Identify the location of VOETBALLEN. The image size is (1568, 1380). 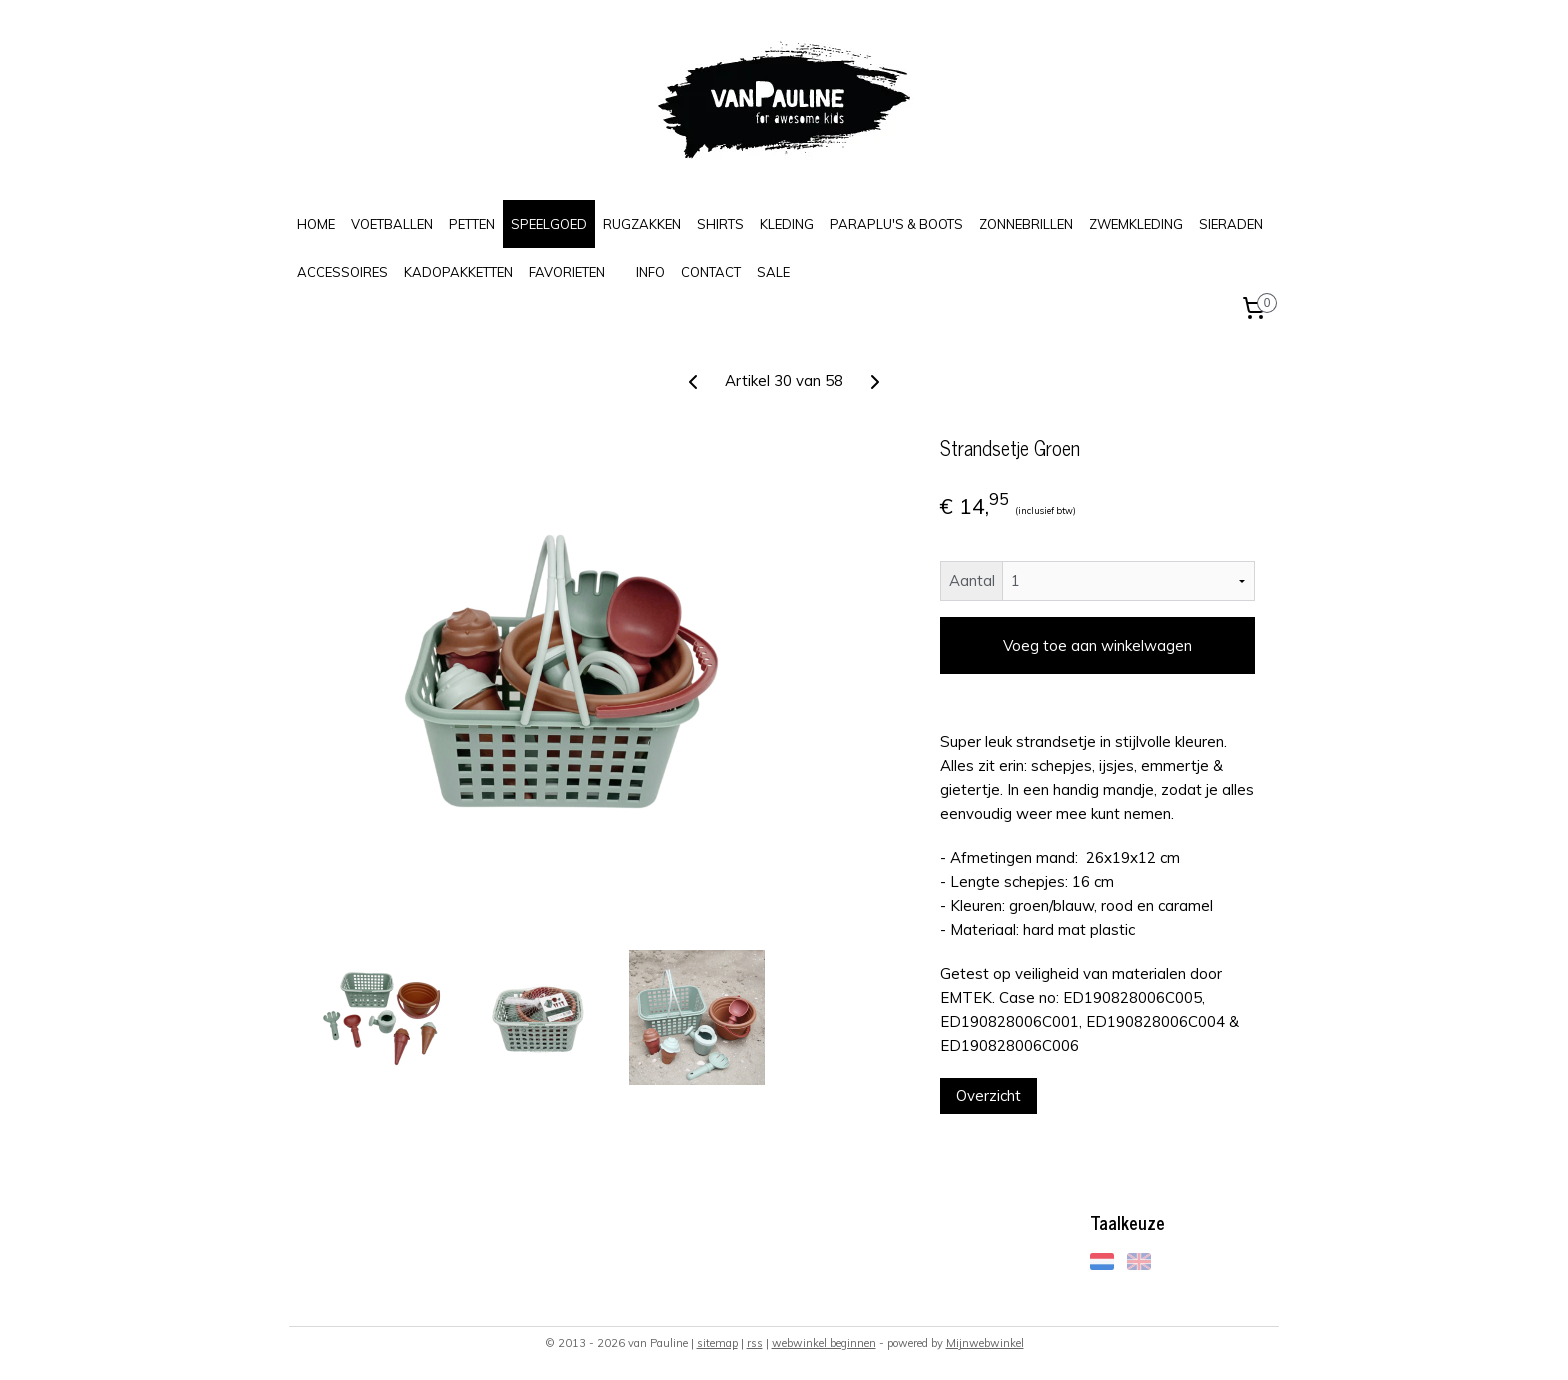
(392, 224).